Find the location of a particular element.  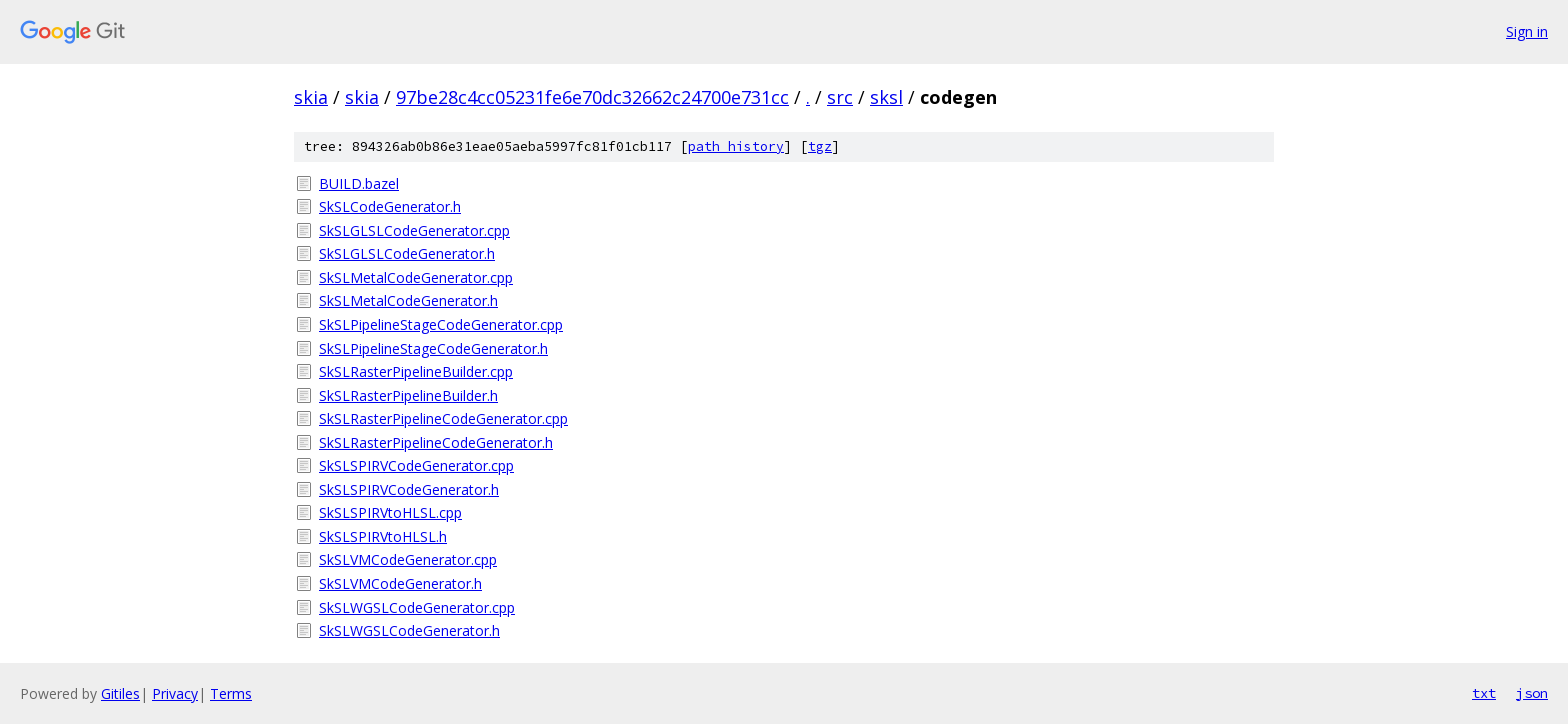

SkSLSPIRVtoHLSL.cpp is located at coordinates (390, 512).